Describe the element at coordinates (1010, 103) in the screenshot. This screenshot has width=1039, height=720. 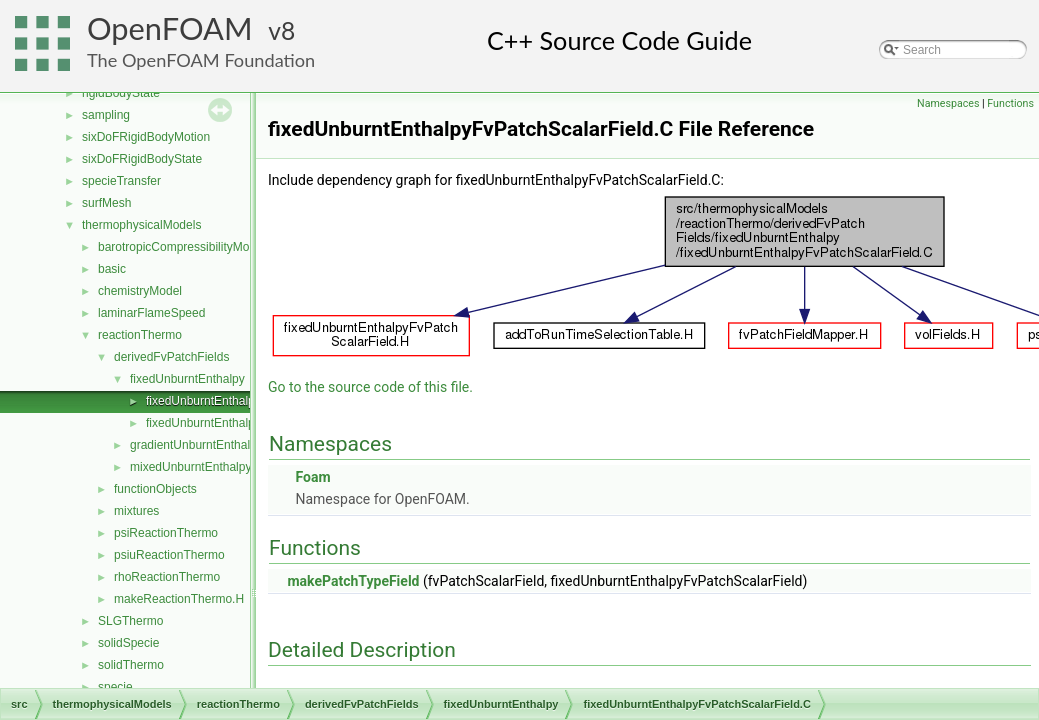
I see `Functions` at that location.